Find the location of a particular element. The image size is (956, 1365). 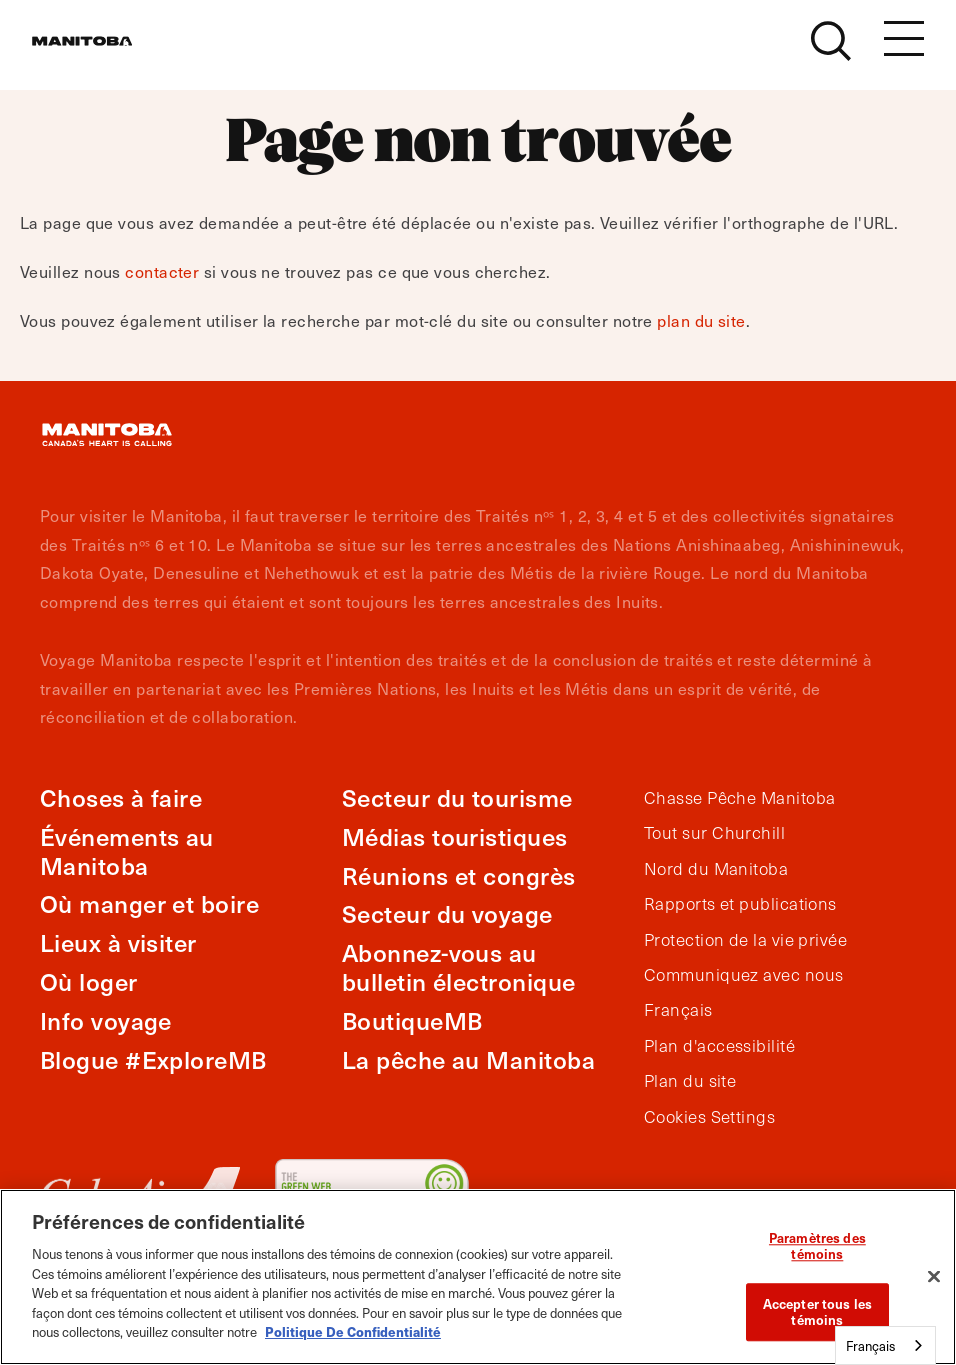

Plan d'accessibilité is located at coordinates (719, 1046).